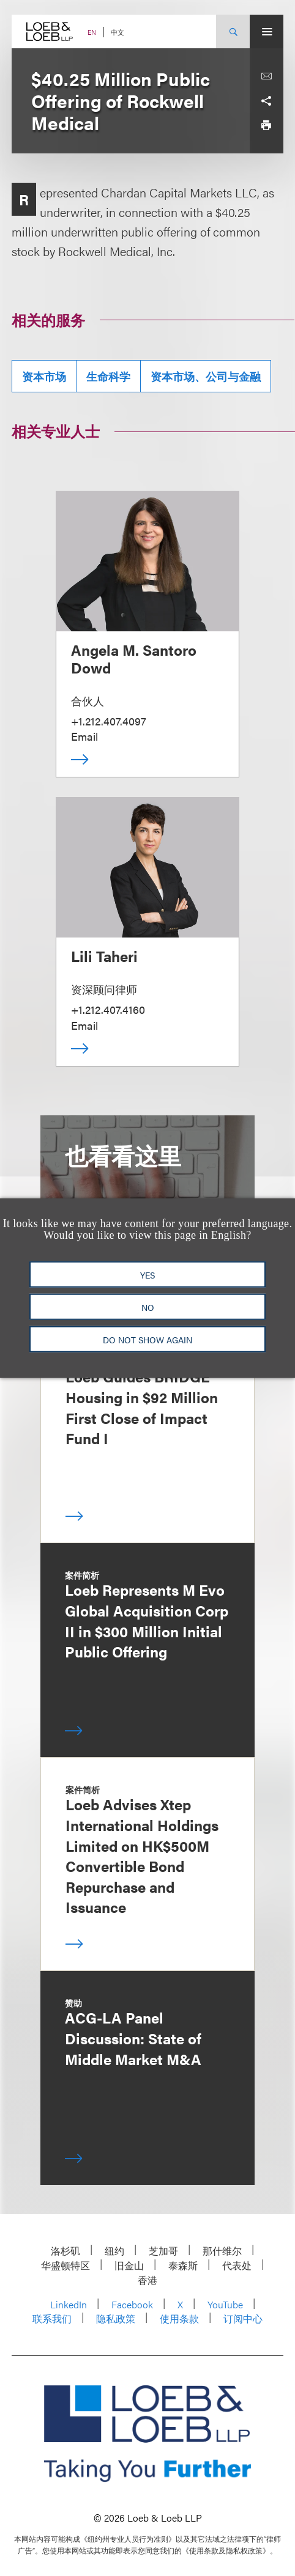  What do you see at coordinates (243, 2318) in the screenshot?
I see `订阅中心` at bounding box center [243, 2318].